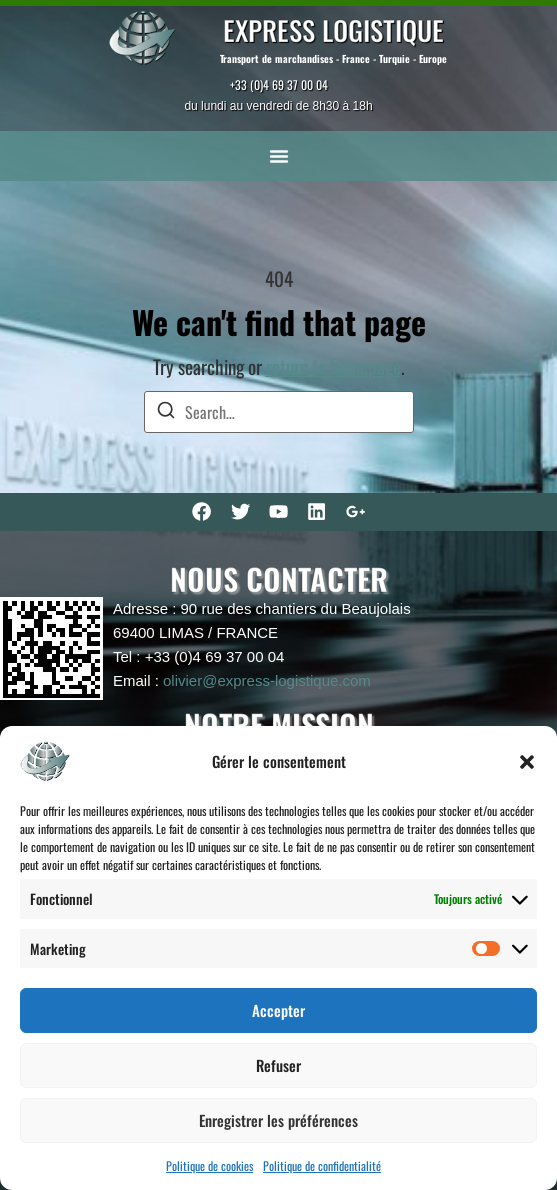  I want to click on Enregistrer les préférences, so click(278, 1120).